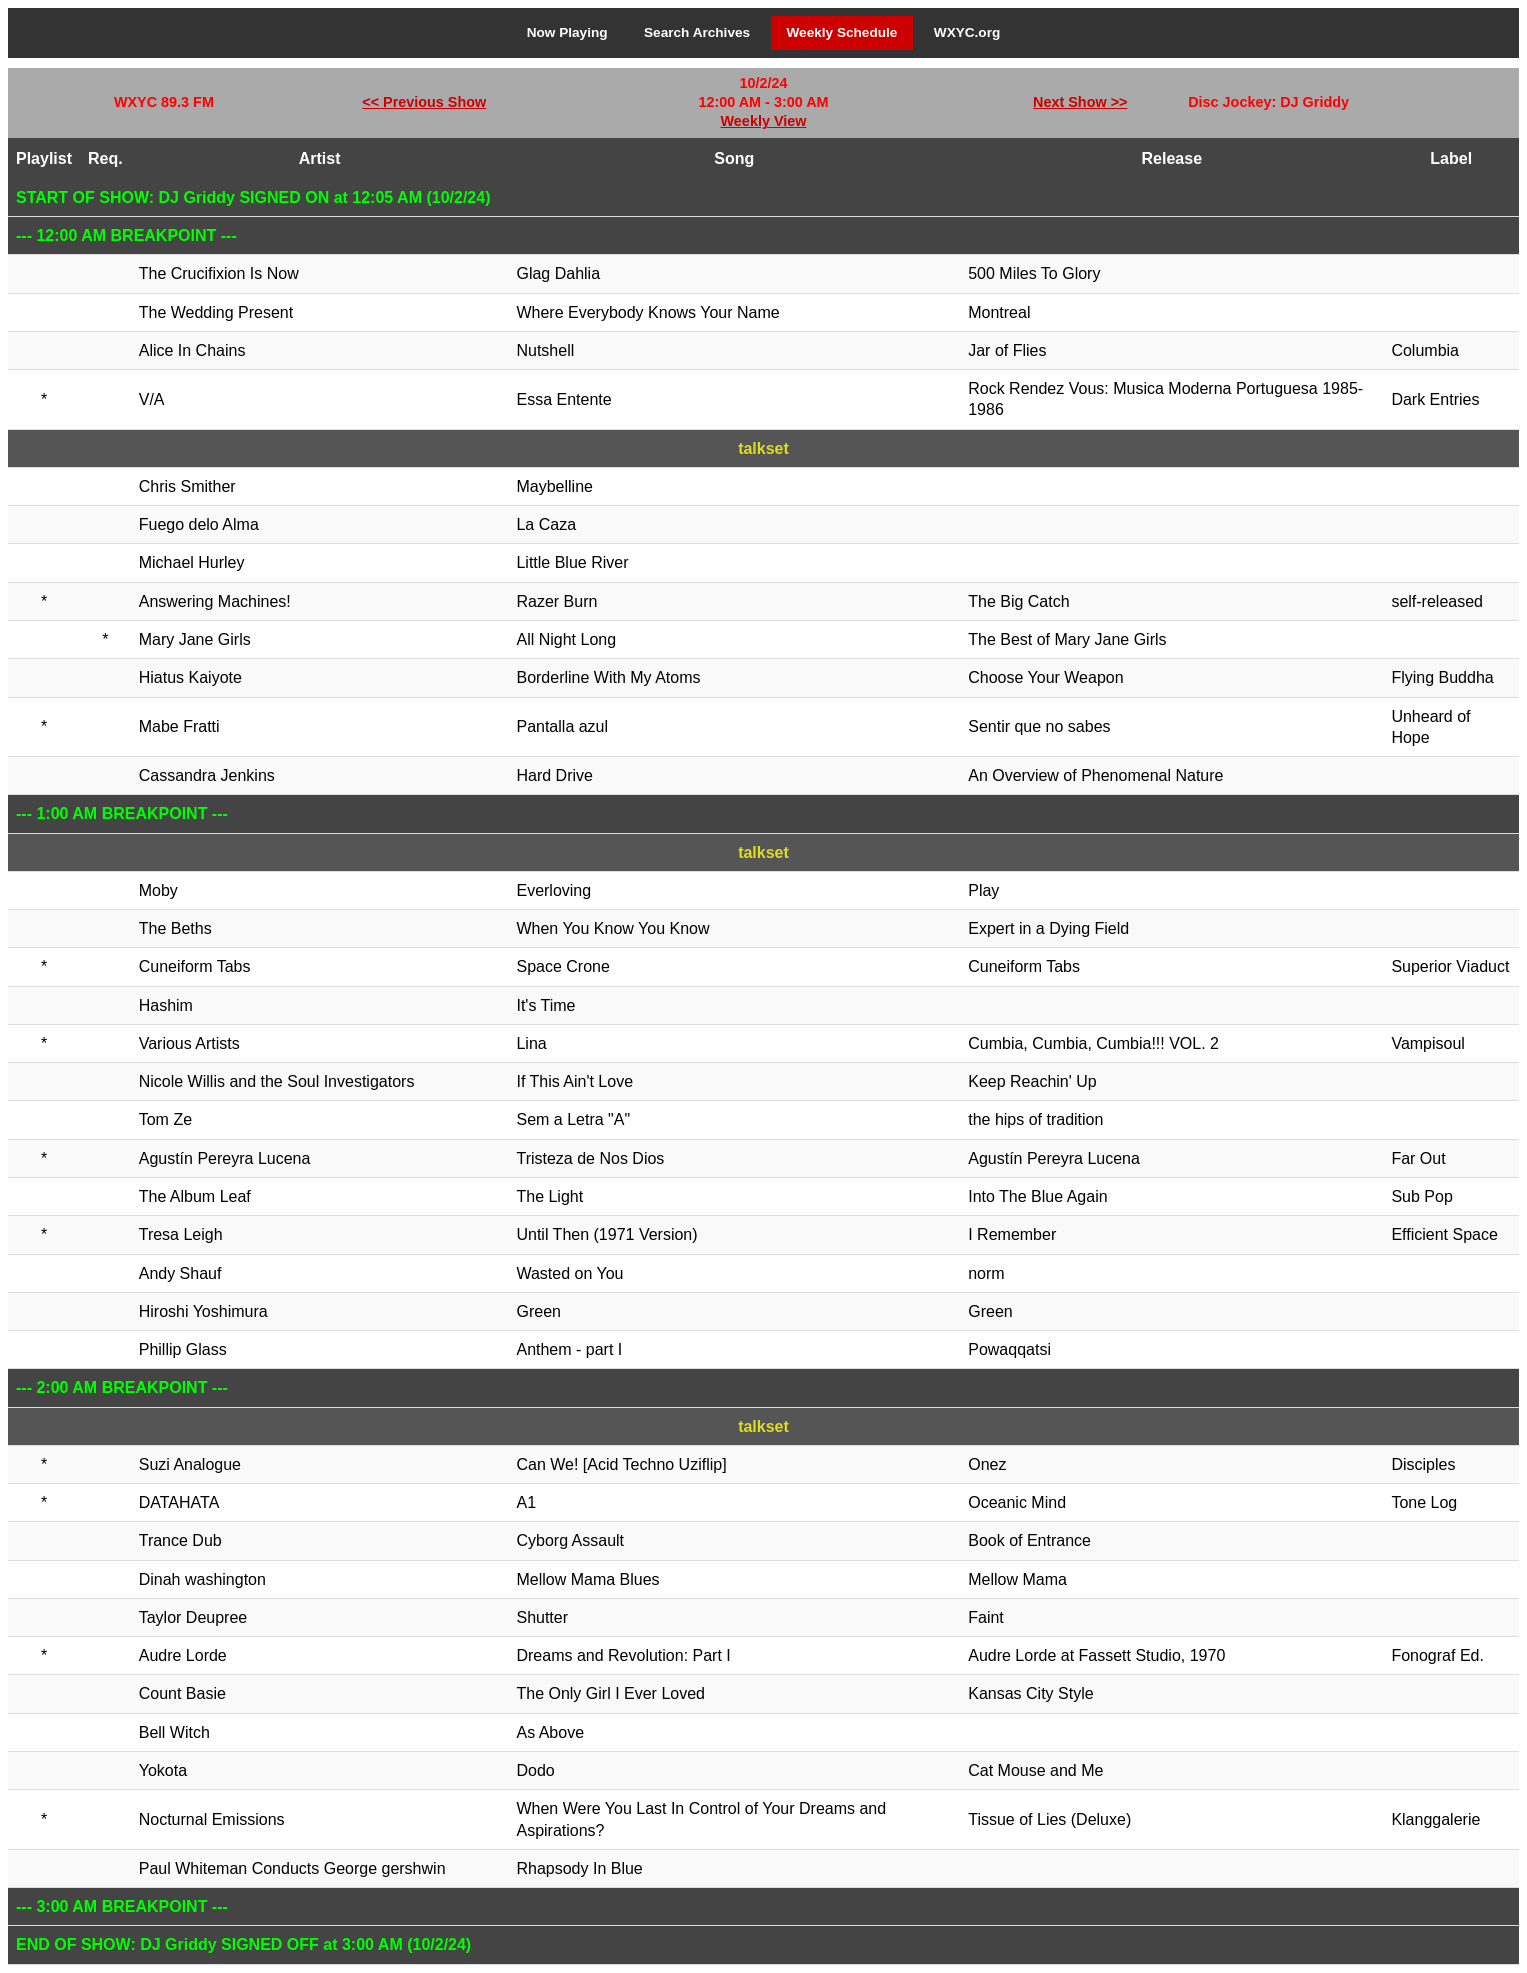 This screenshot has width=1527, height=1973. What do you see at coordinates (764, 121) in the screenshot?
I see `Weekly View` at bounding box center [764, 121].